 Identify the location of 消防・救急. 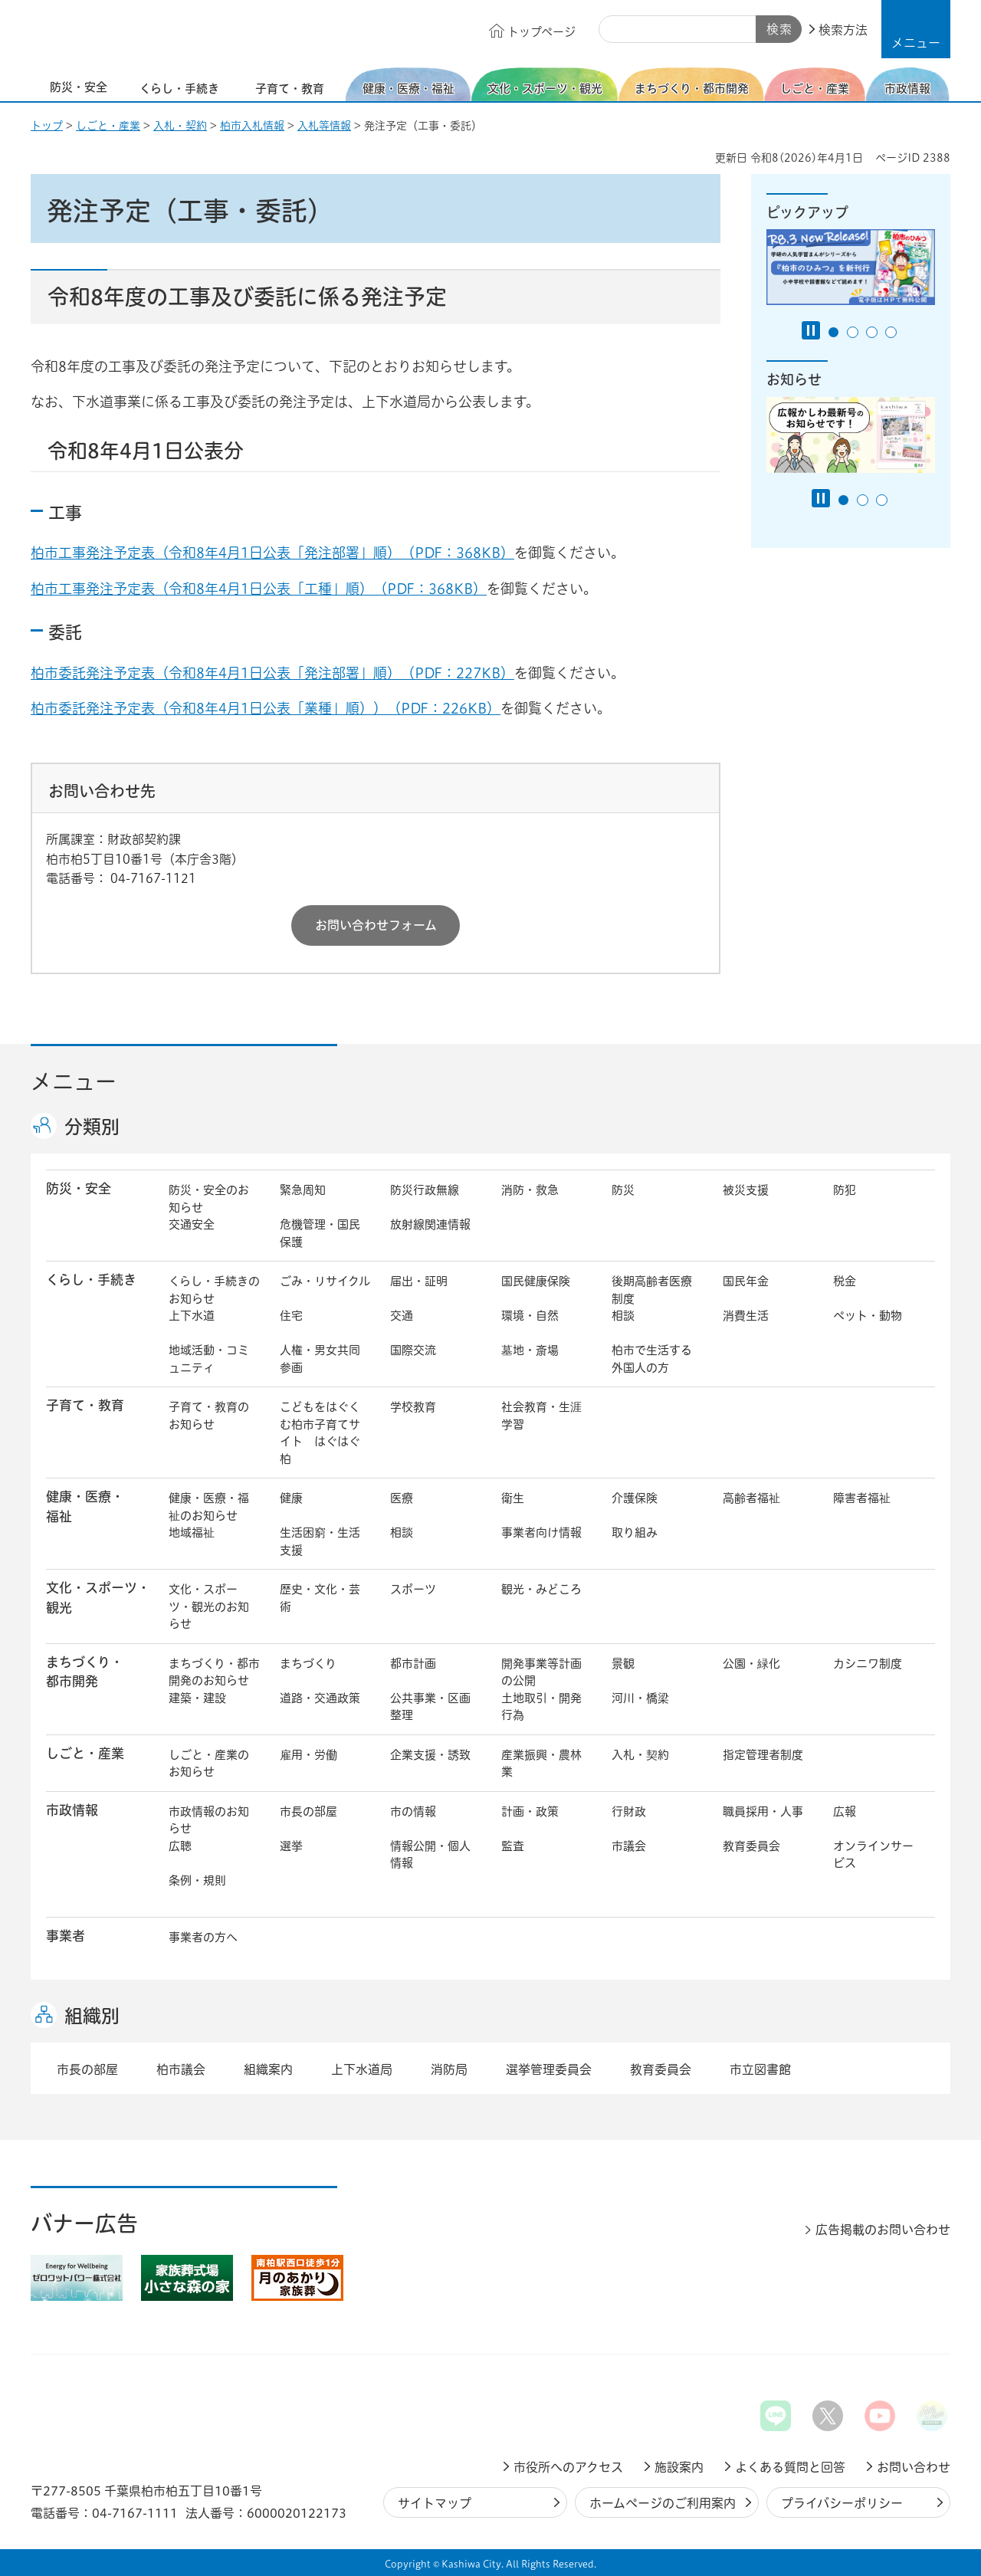
(530, 1190).